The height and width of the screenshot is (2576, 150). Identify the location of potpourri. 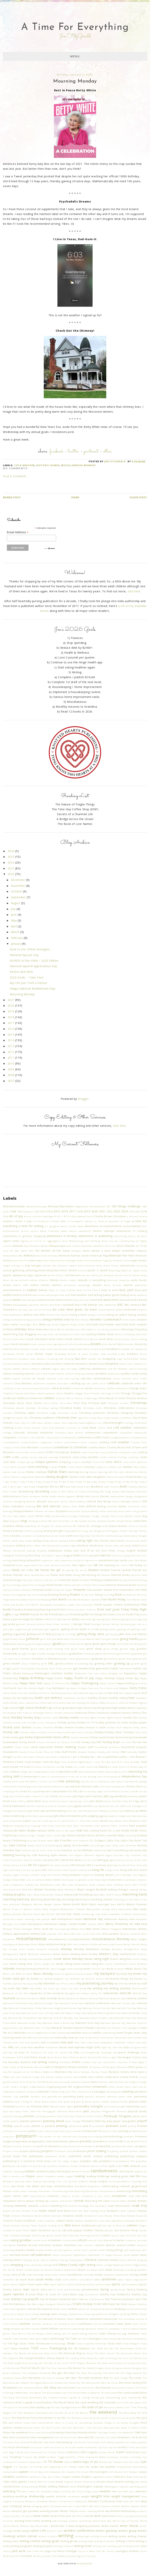
(26, 2136).